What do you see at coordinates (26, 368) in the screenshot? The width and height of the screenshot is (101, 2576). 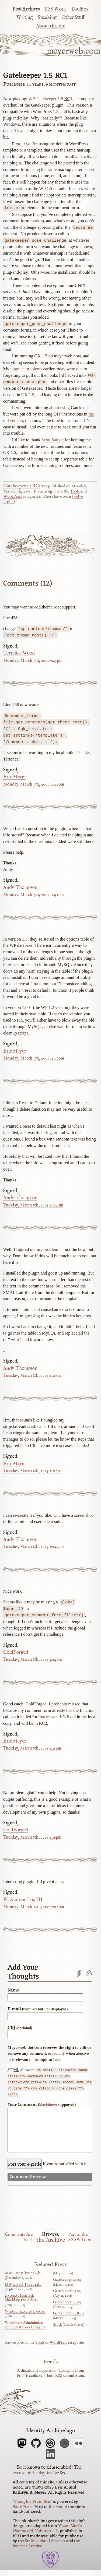 I see `upgrade problems` at bounding box center [26, 368].